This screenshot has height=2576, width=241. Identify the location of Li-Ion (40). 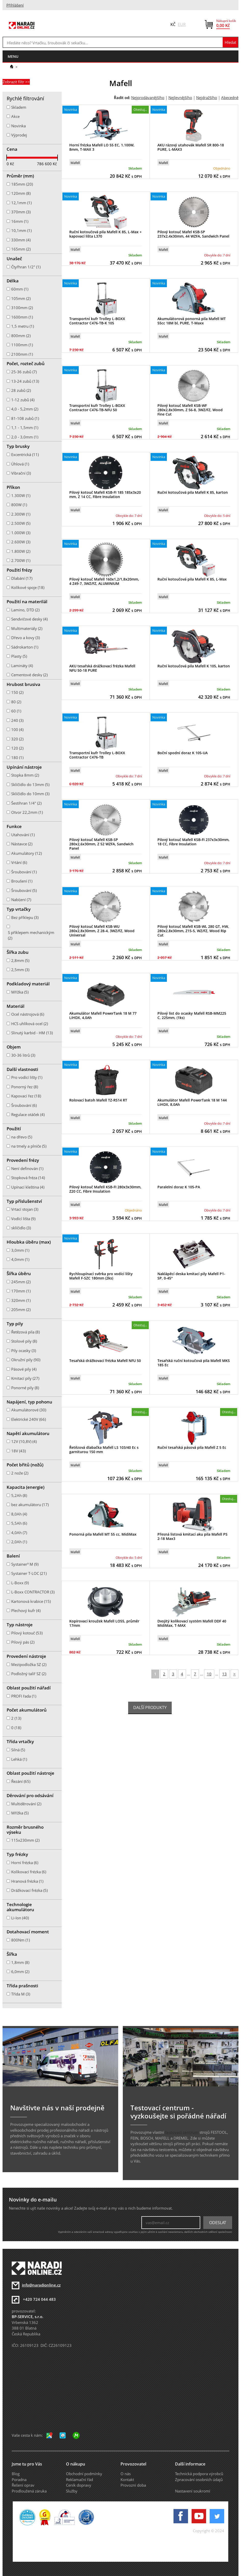
(20, 1917).